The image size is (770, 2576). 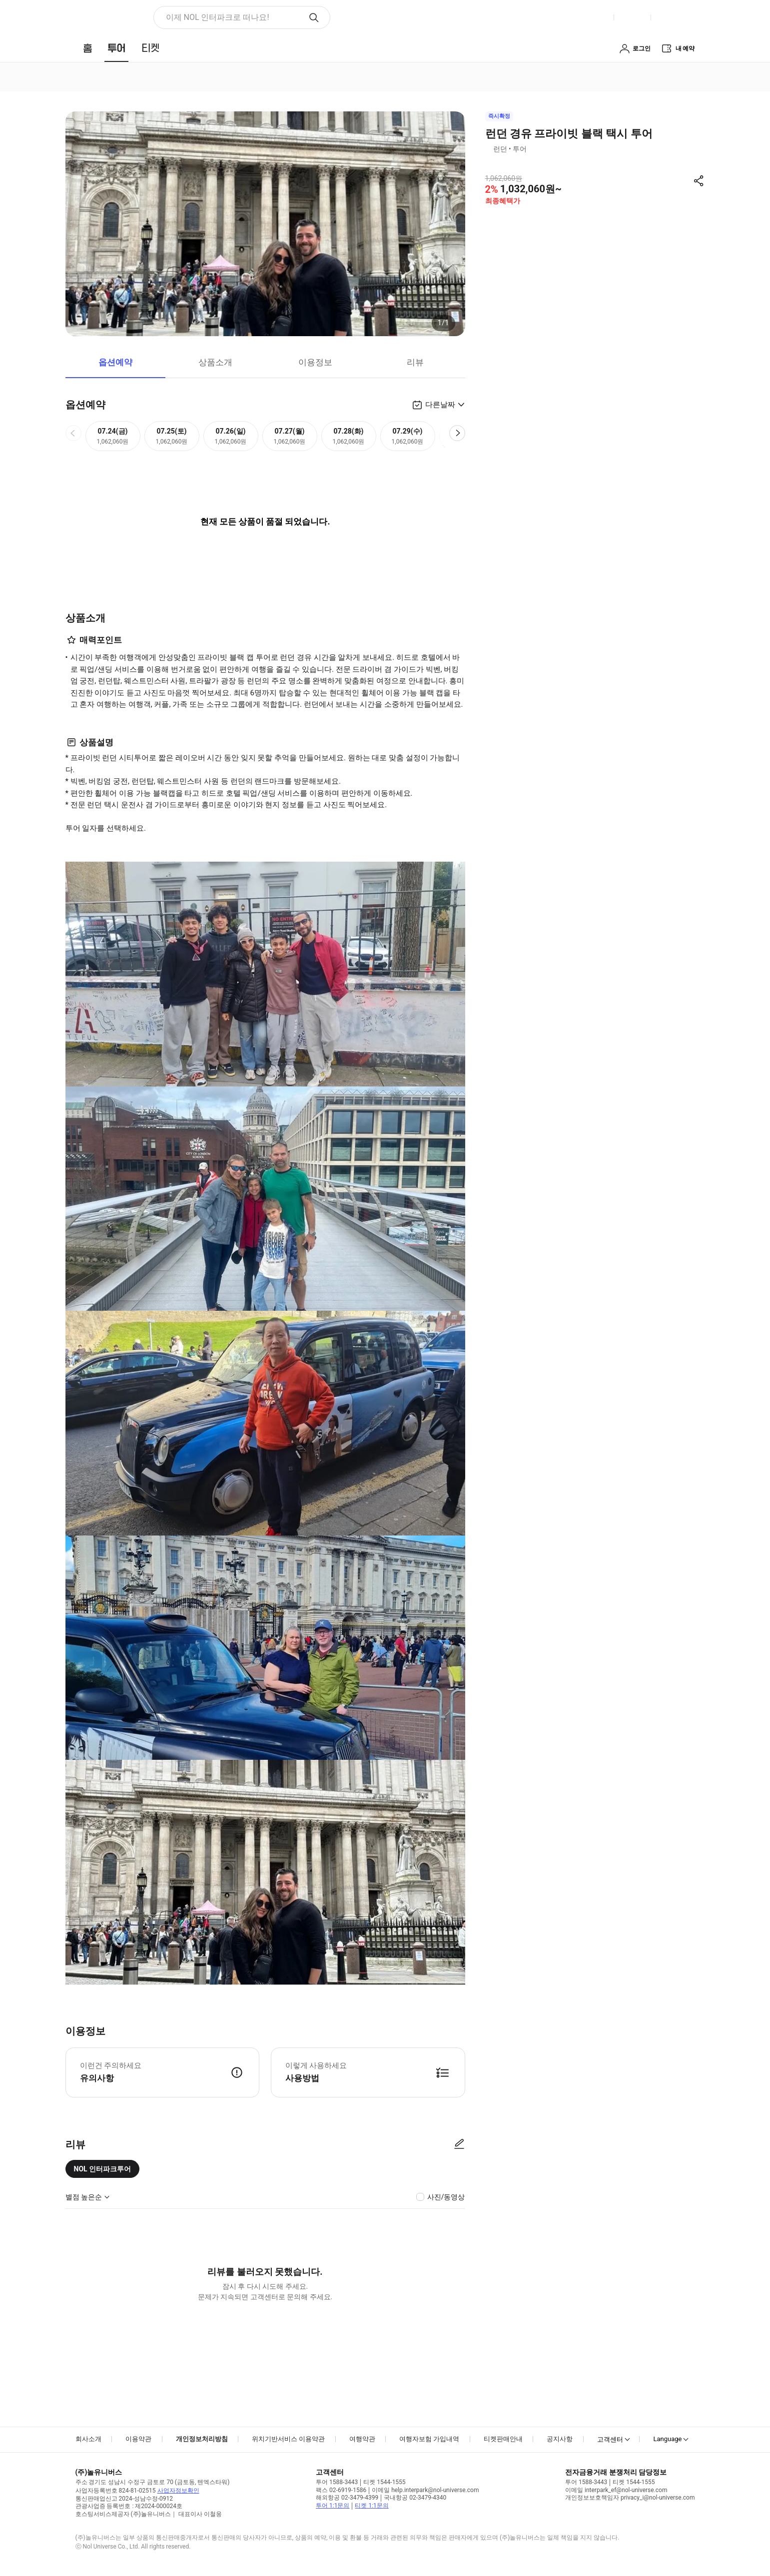 What do you see at coordinates (610, 2439) in the screenshot?
I see `고객센터` at bounding box center [610, 2439].